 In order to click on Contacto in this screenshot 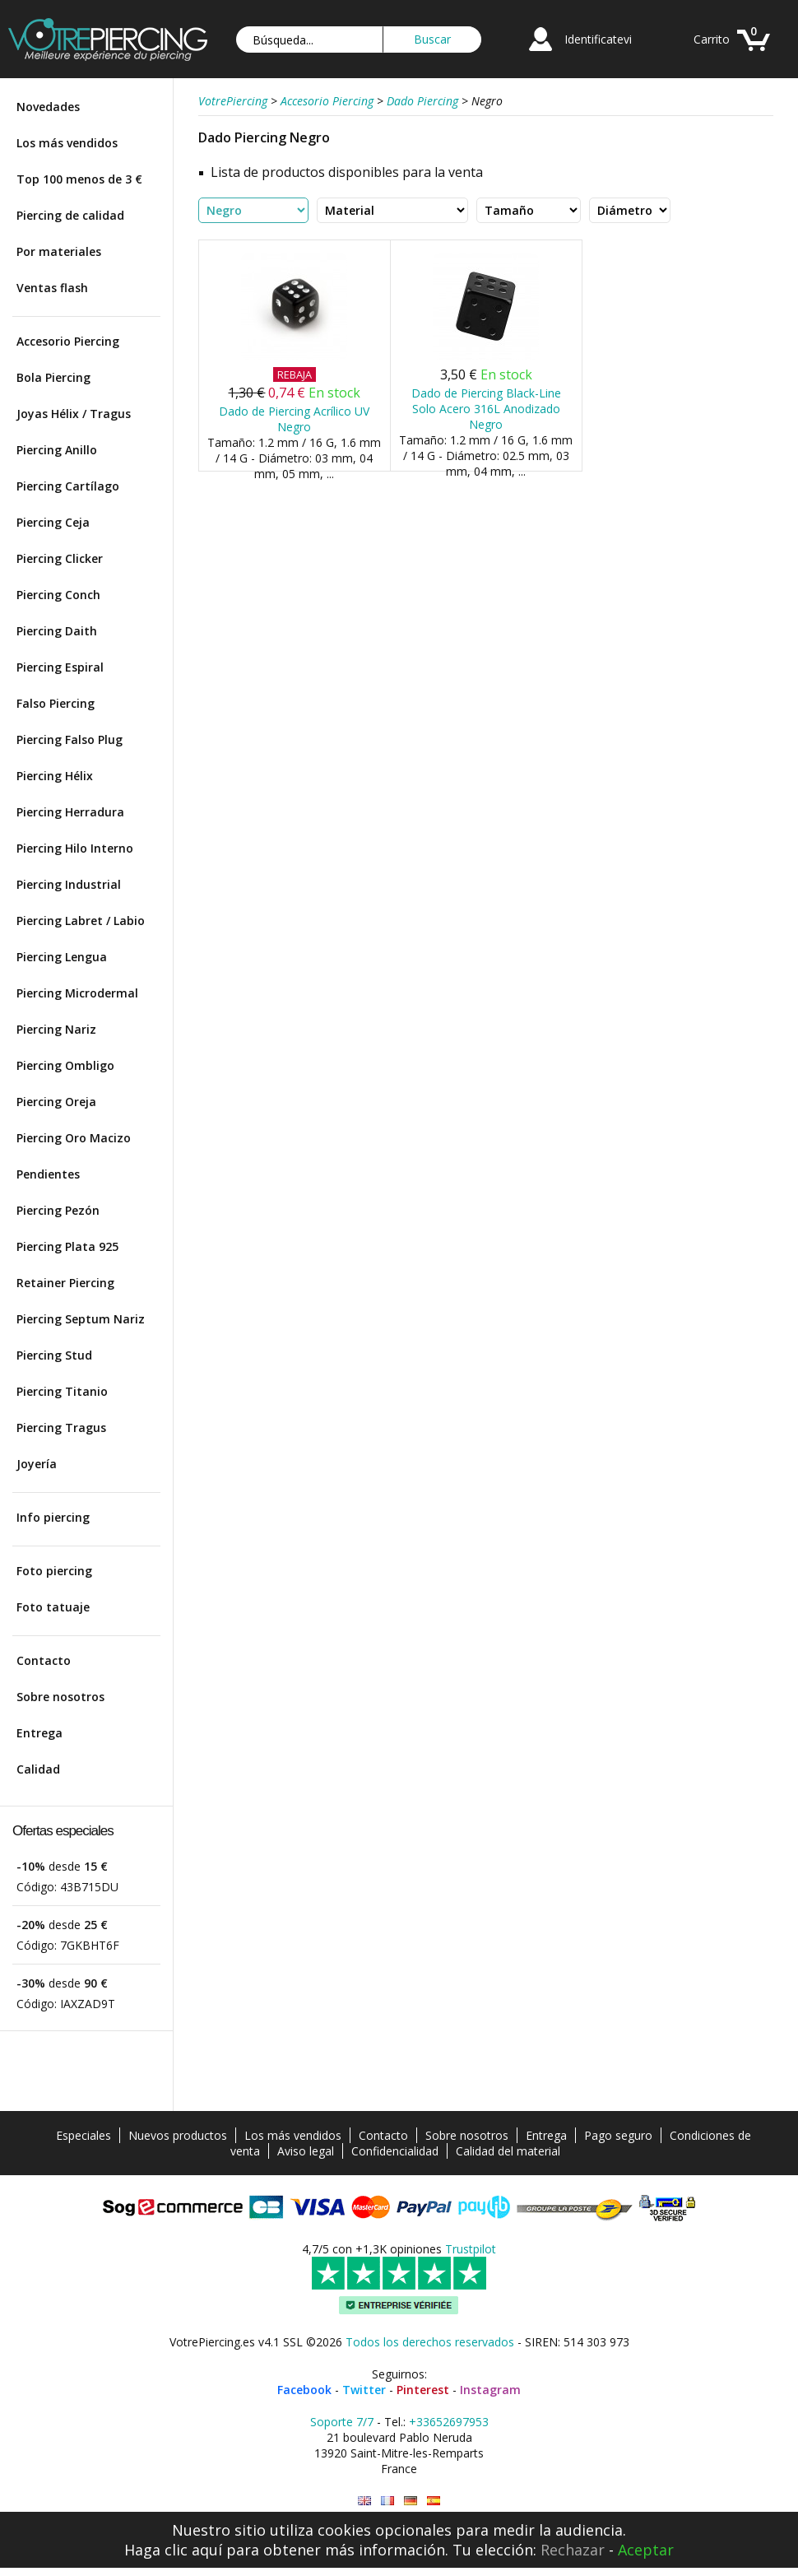, I will do `click(43, 1660)`.